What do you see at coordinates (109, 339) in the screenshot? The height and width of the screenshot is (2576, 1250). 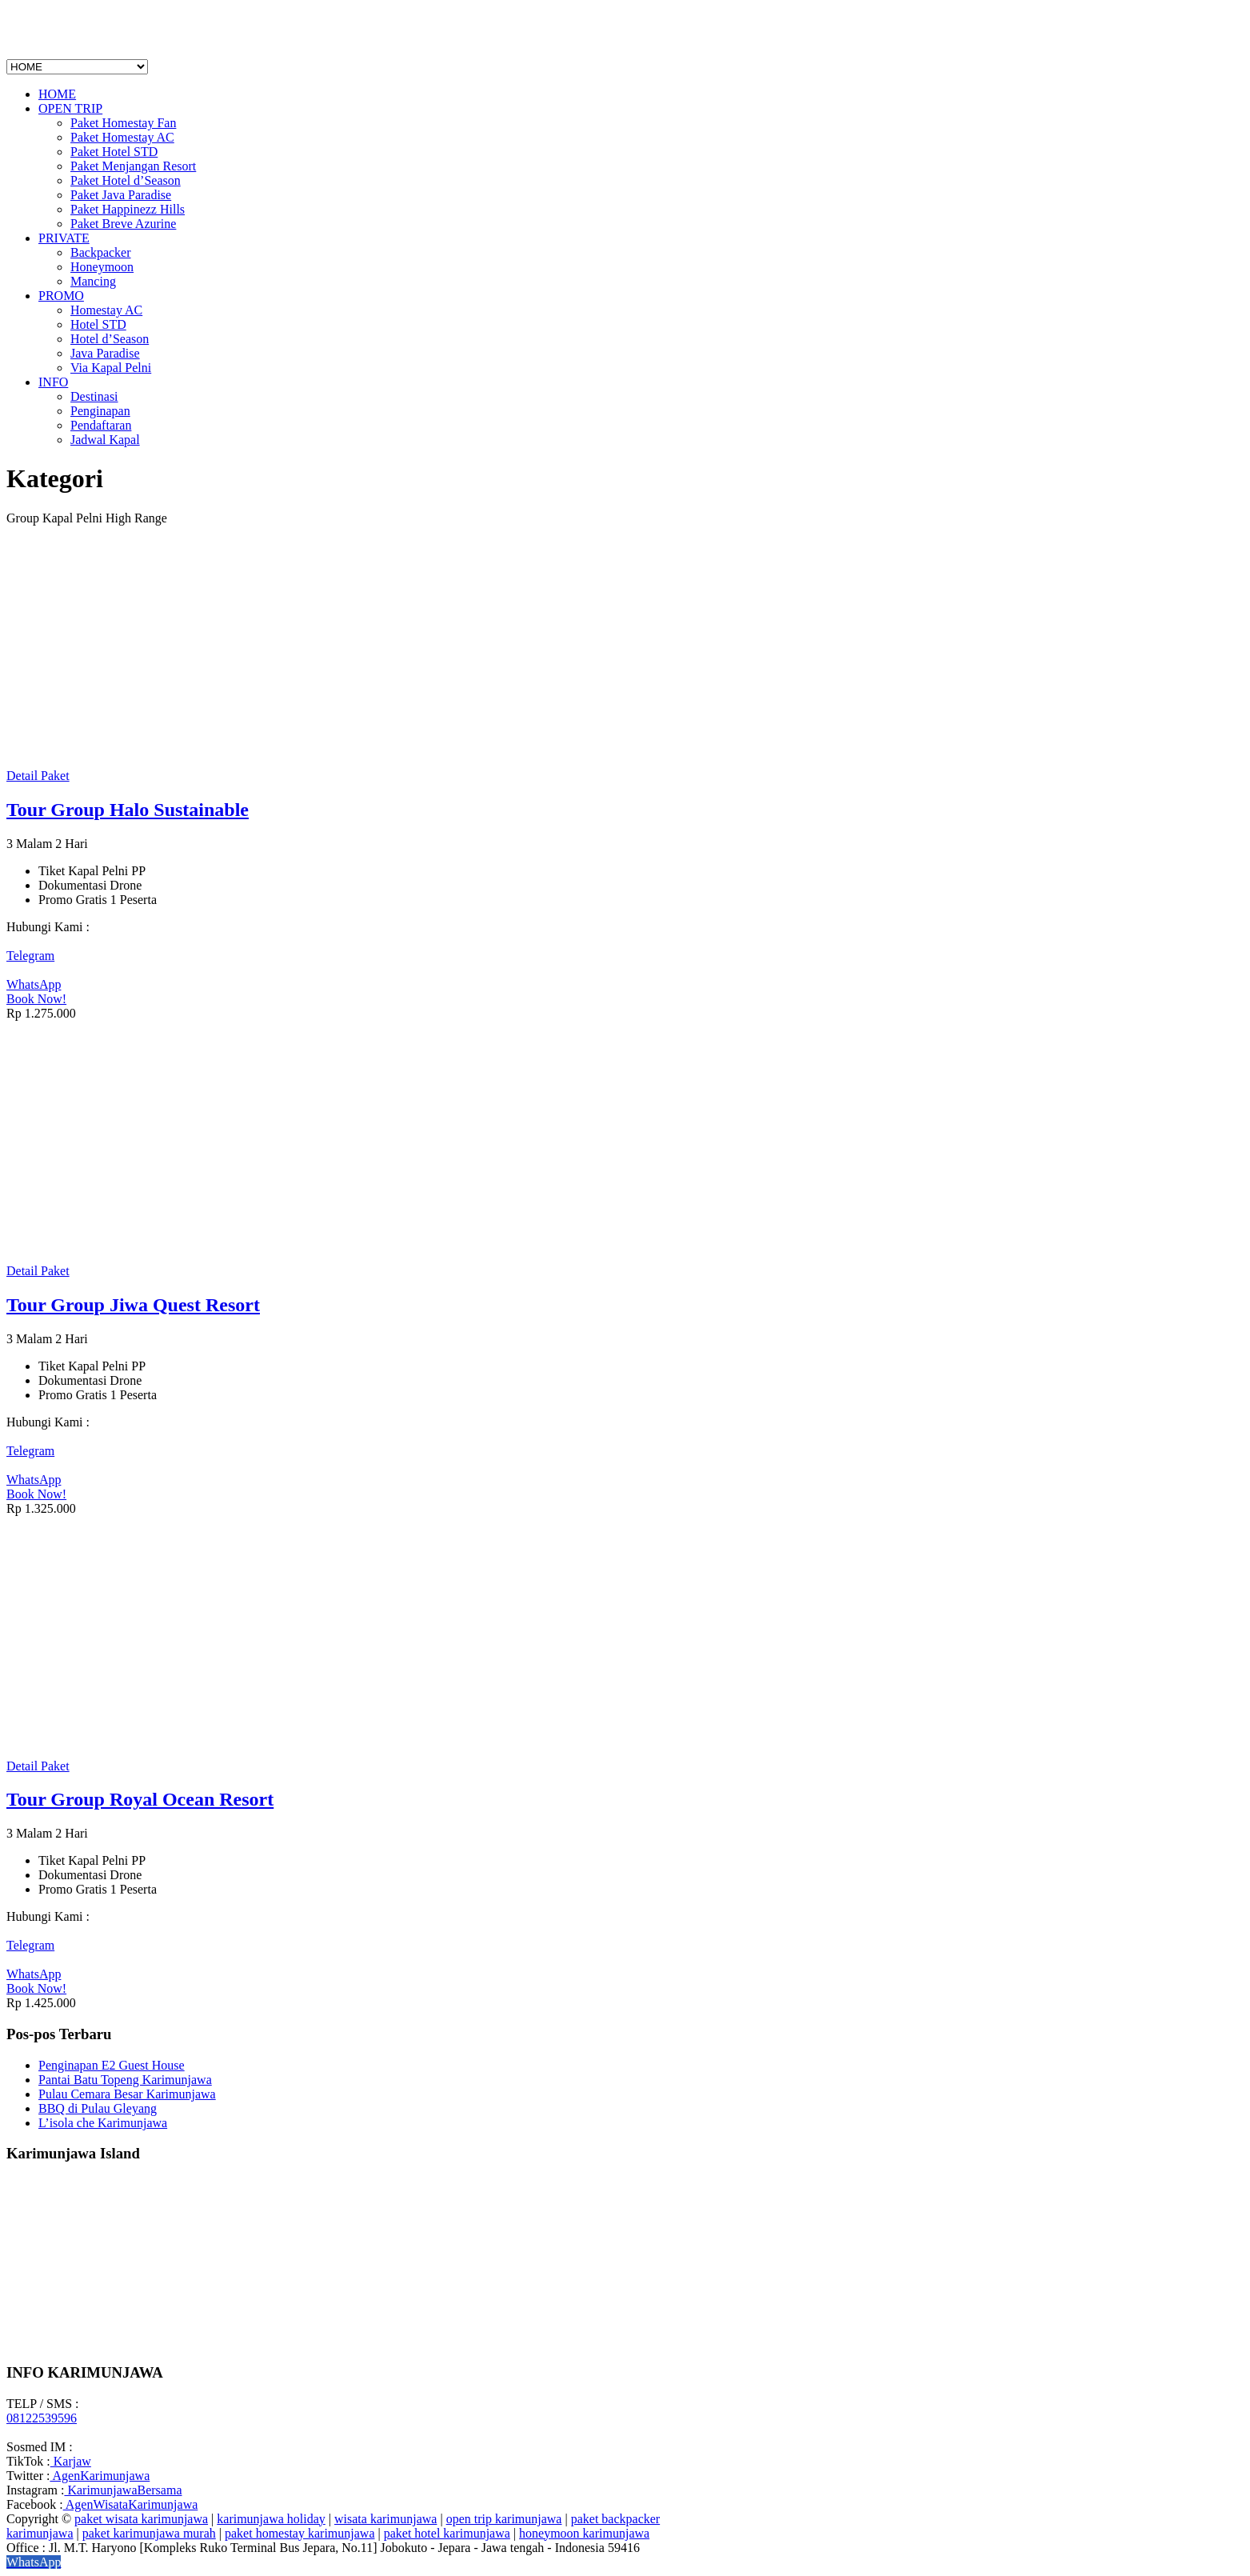 I see `Hotel d’Season` at bounding box center [109, 339].